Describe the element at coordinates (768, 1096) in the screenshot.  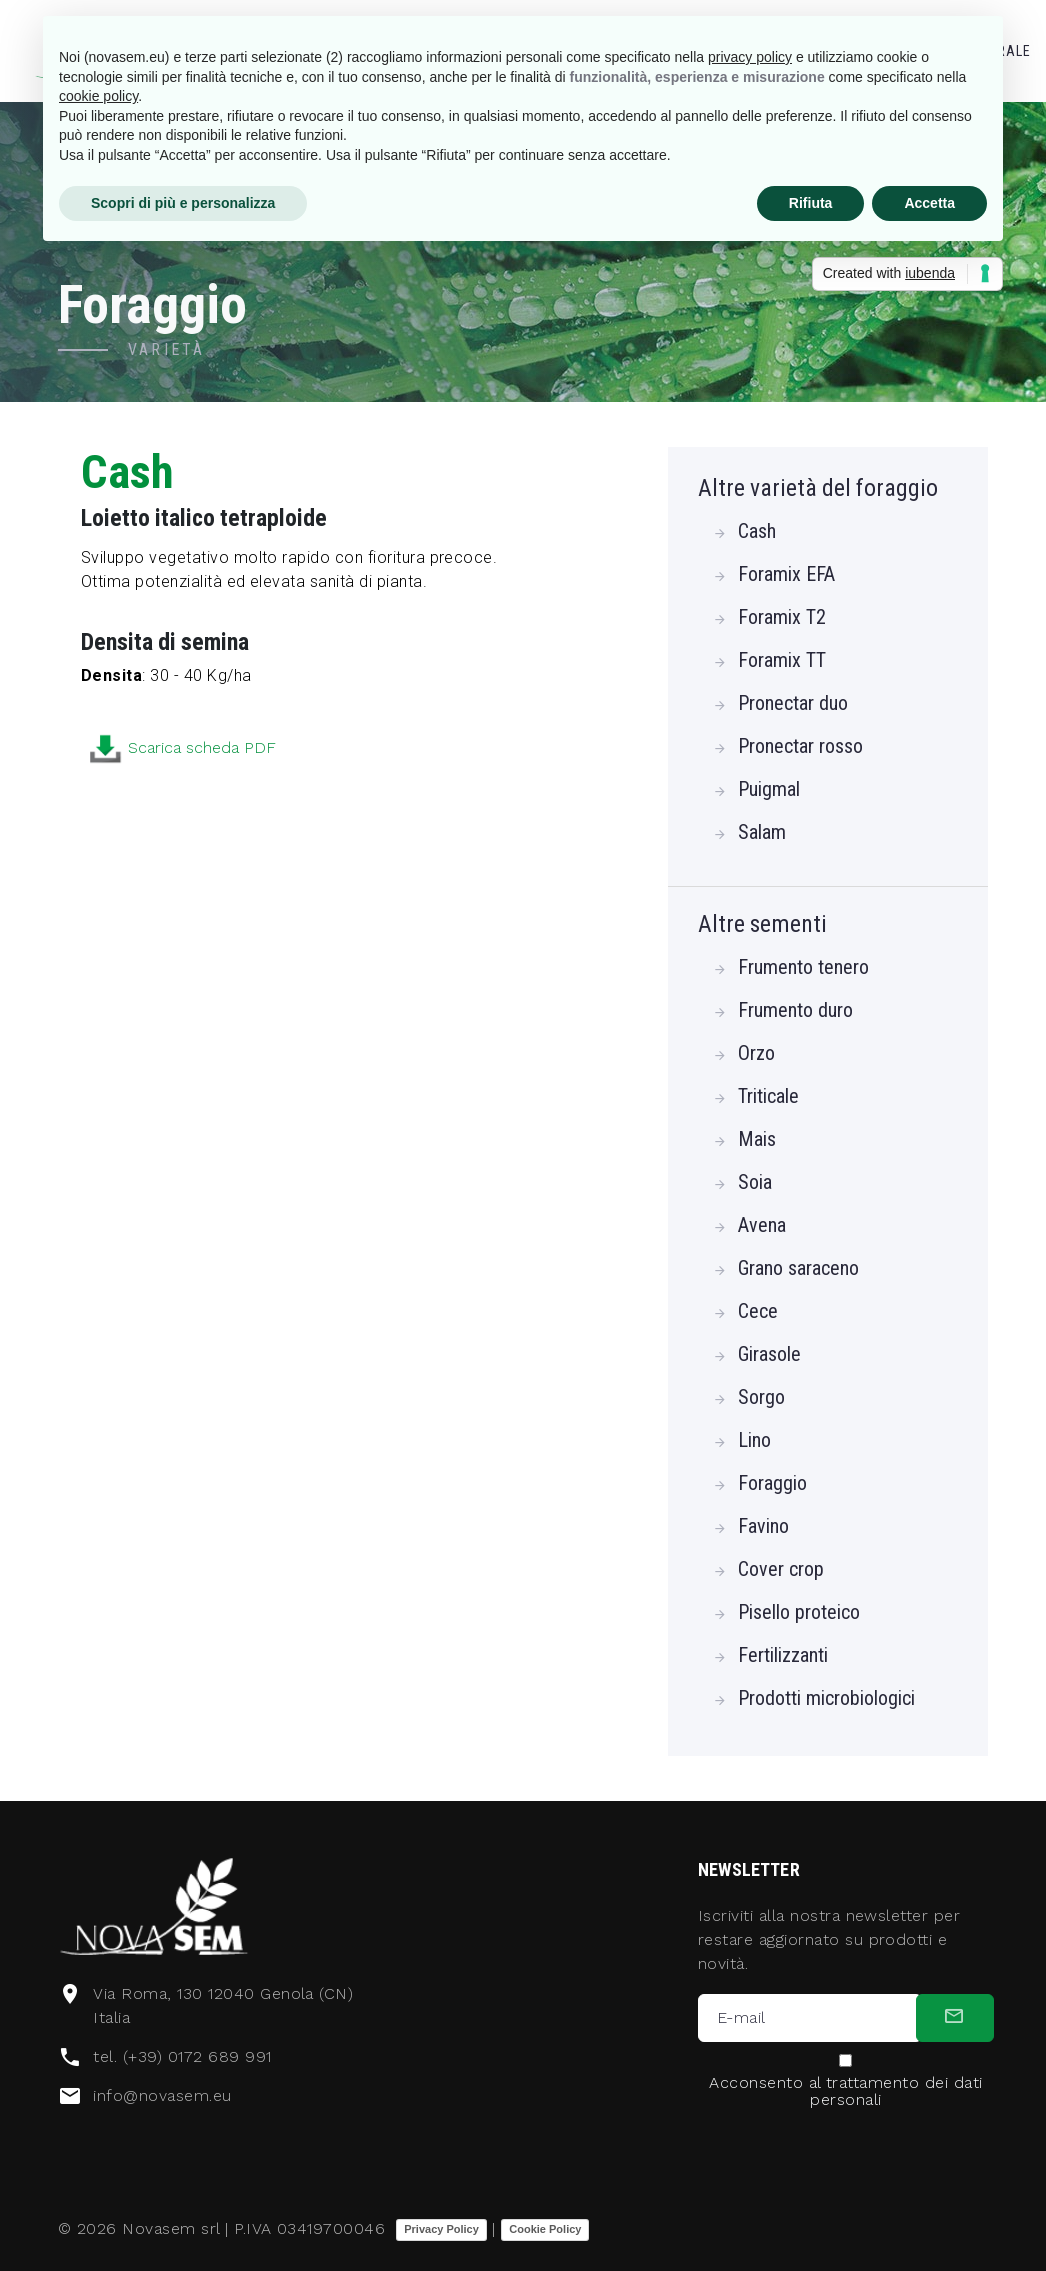
I see `Triticale` at that location.